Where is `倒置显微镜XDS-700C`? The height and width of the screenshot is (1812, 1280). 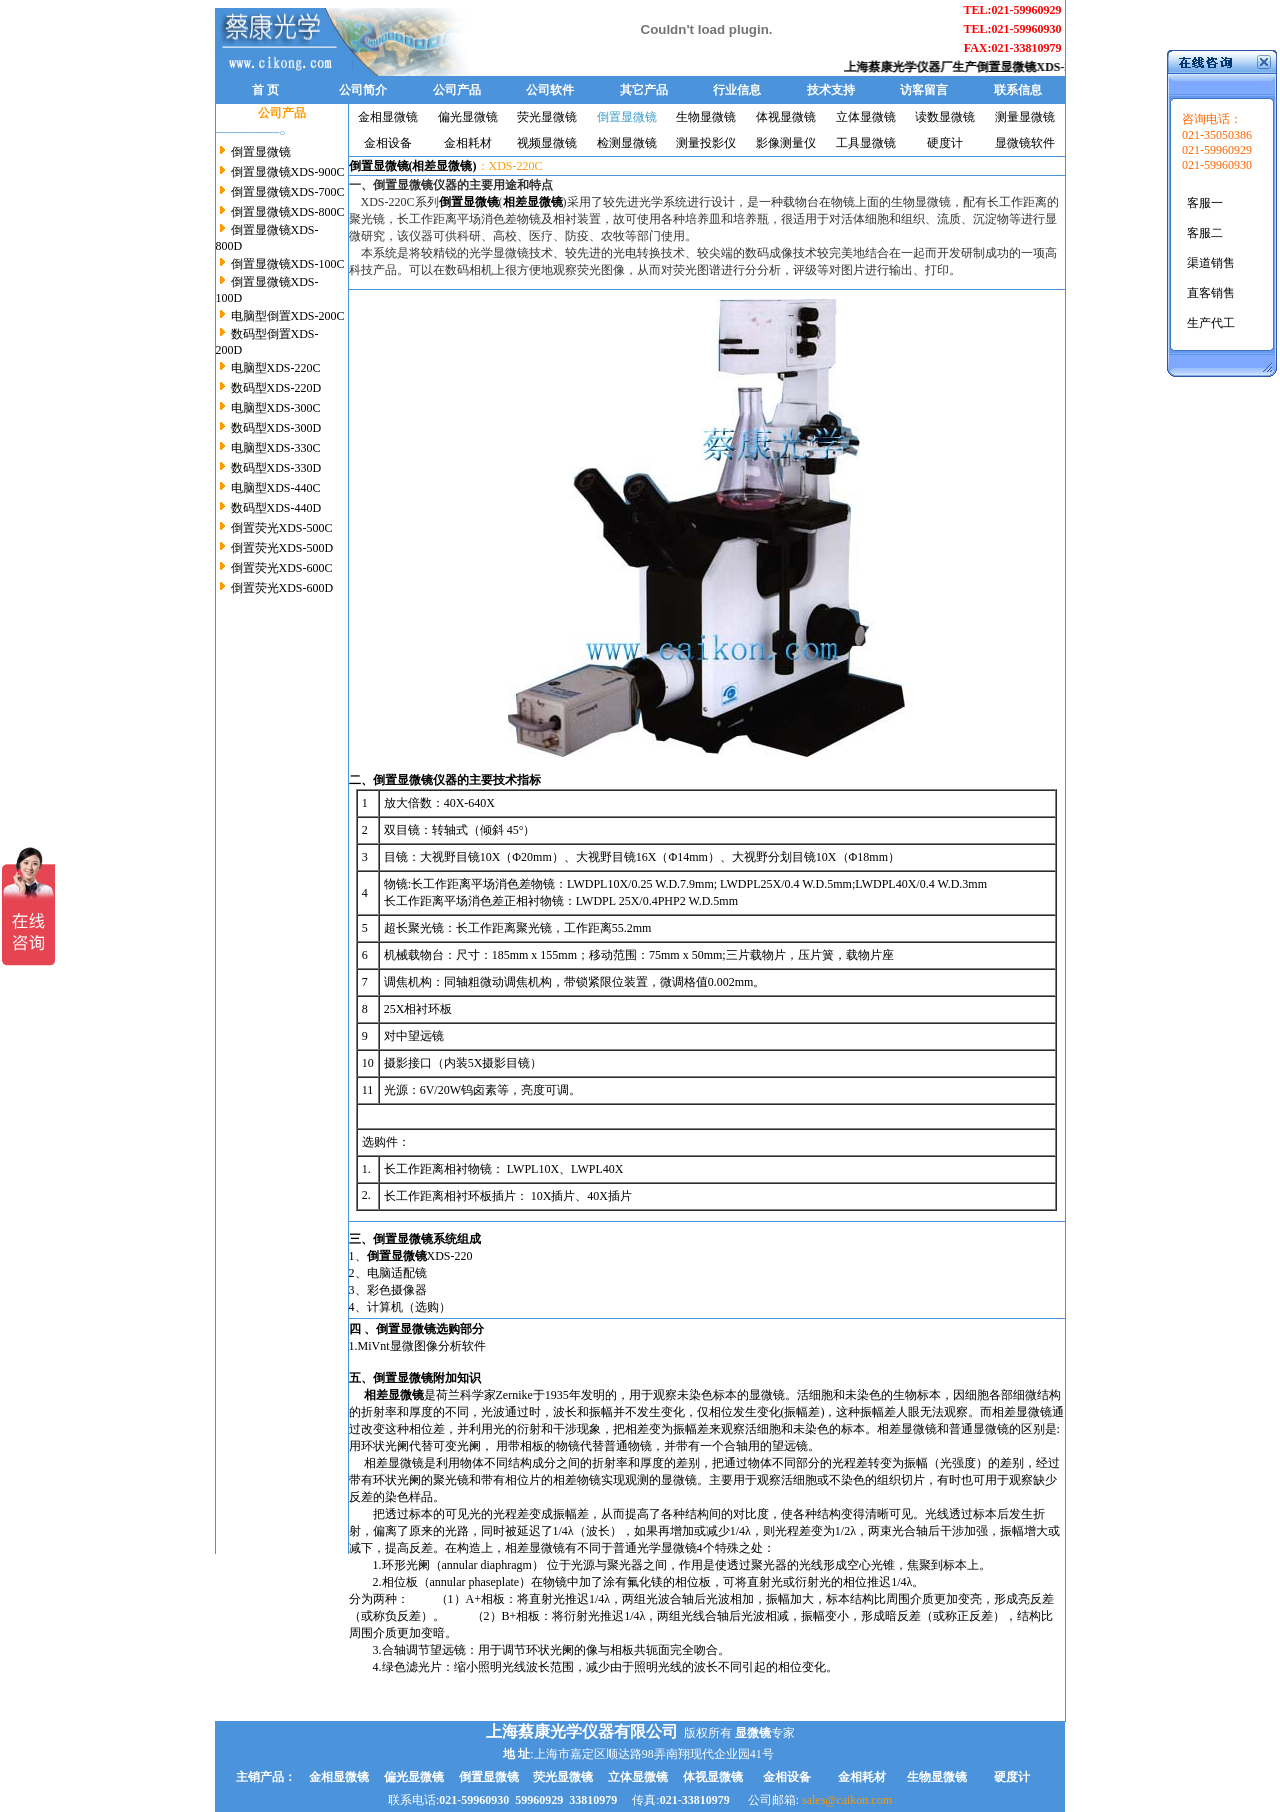 倒置显微镜XDS-700C is located at coordinates (286, 192).